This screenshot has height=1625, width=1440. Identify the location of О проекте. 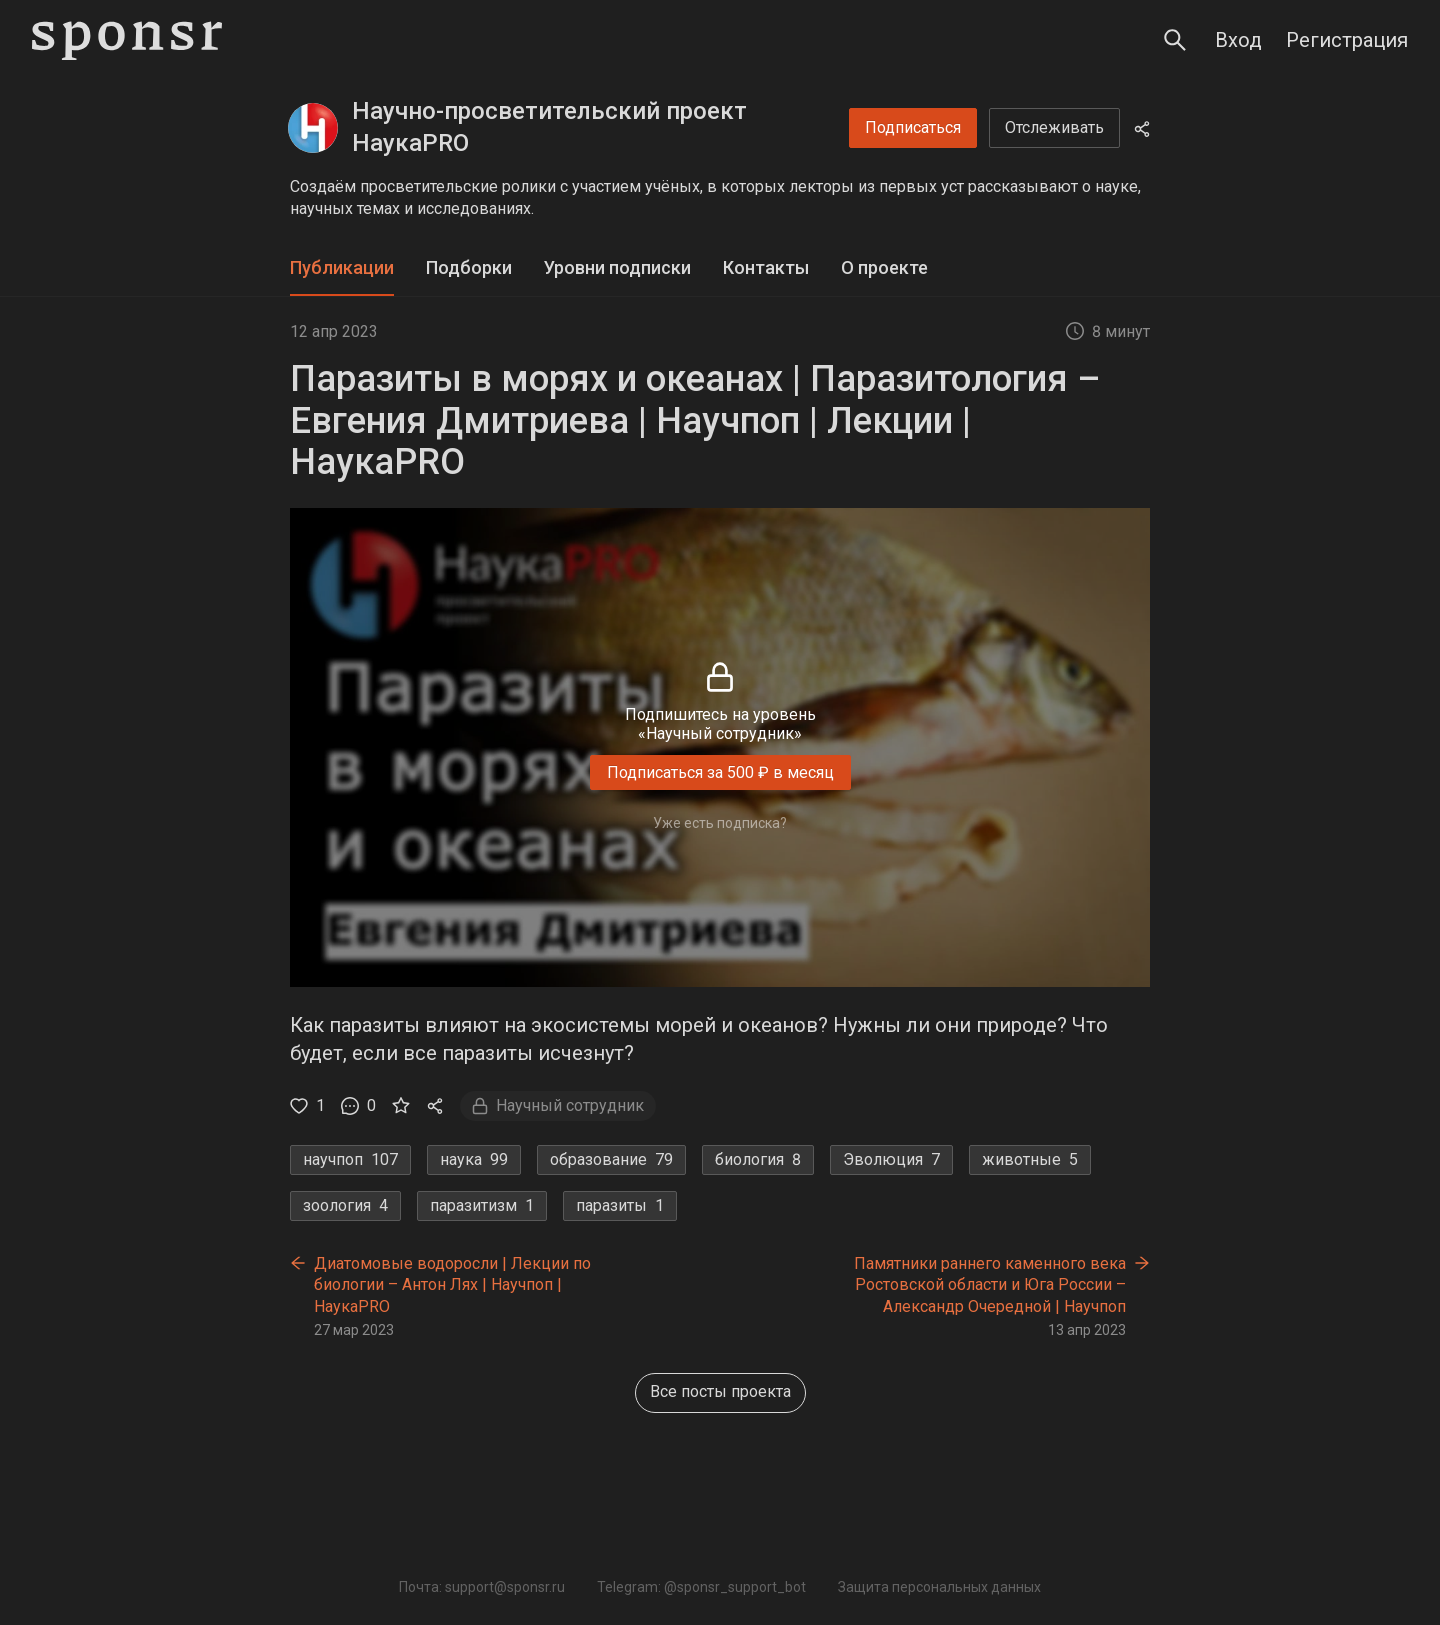
(884, 267).